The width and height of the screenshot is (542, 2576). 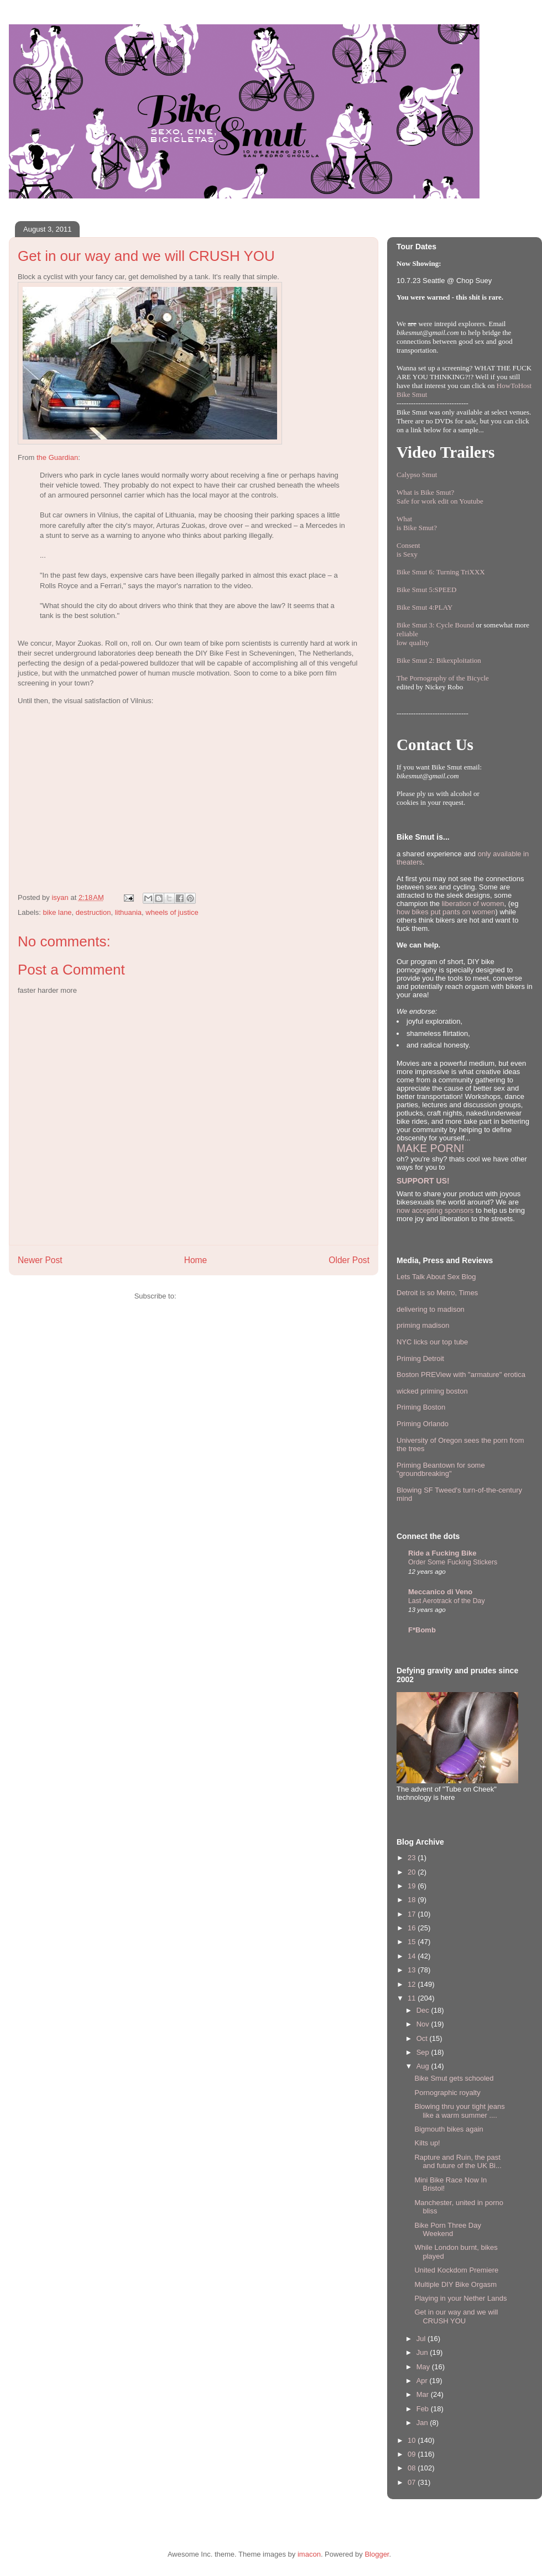 I want to click on NYC licks our top tube, so click(x=432, y=1342).